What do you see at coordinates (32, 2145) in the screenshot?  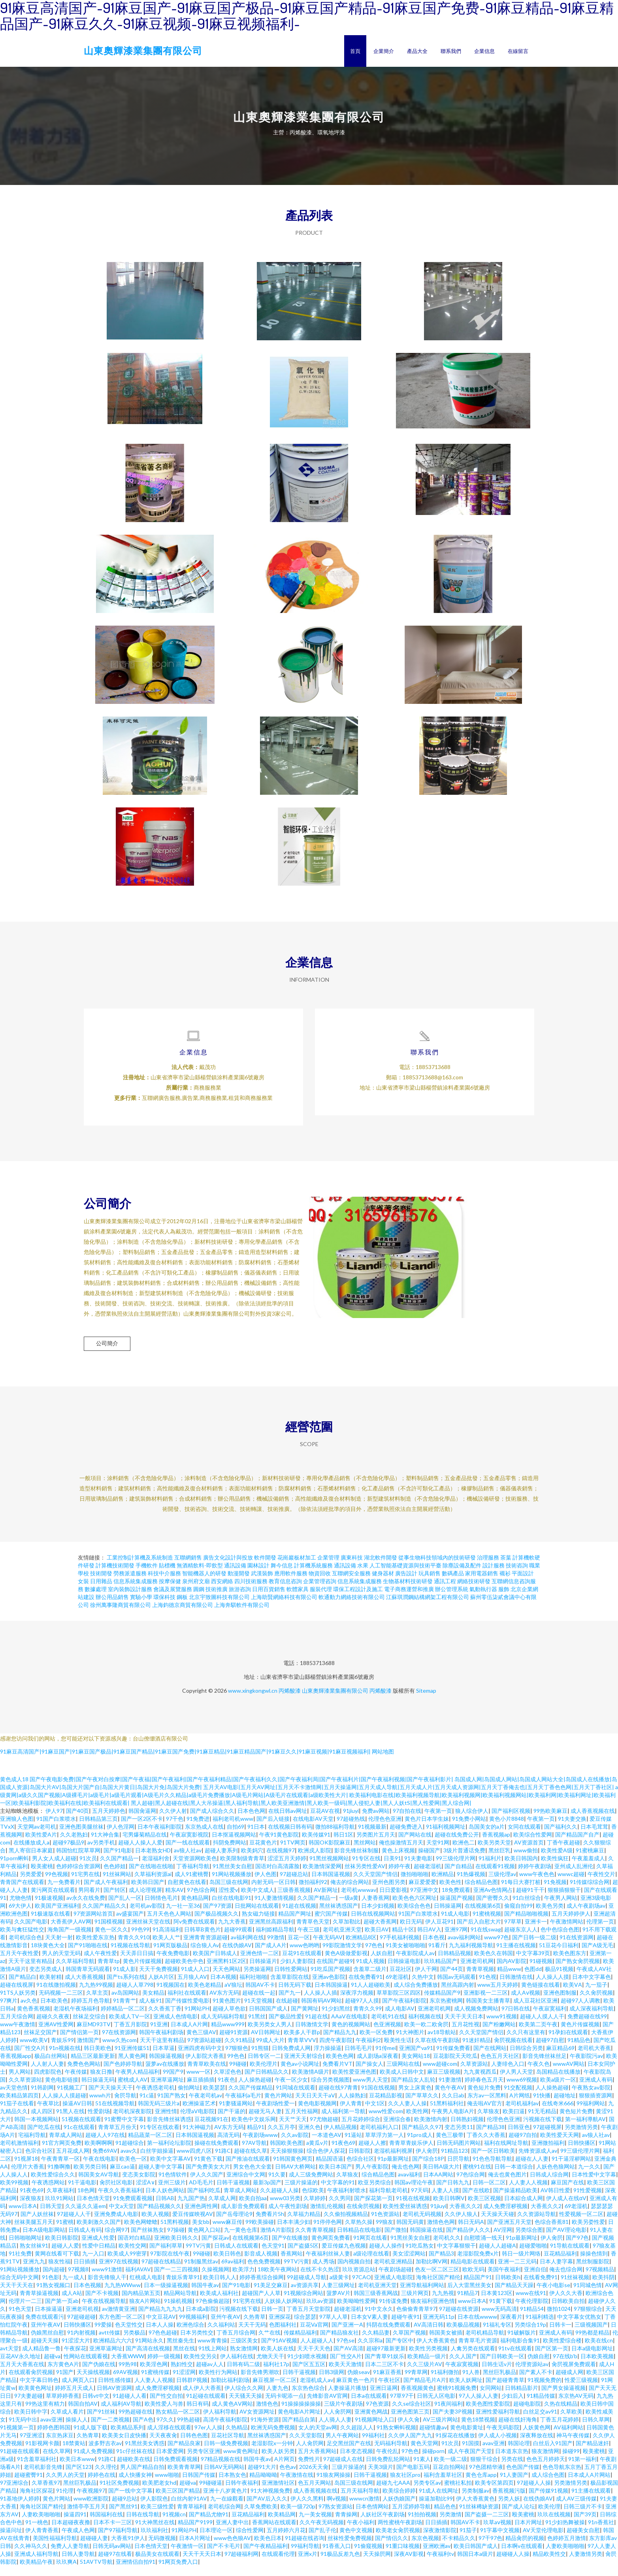 I see `宅福利导航` at bounding box center [32, 2145].